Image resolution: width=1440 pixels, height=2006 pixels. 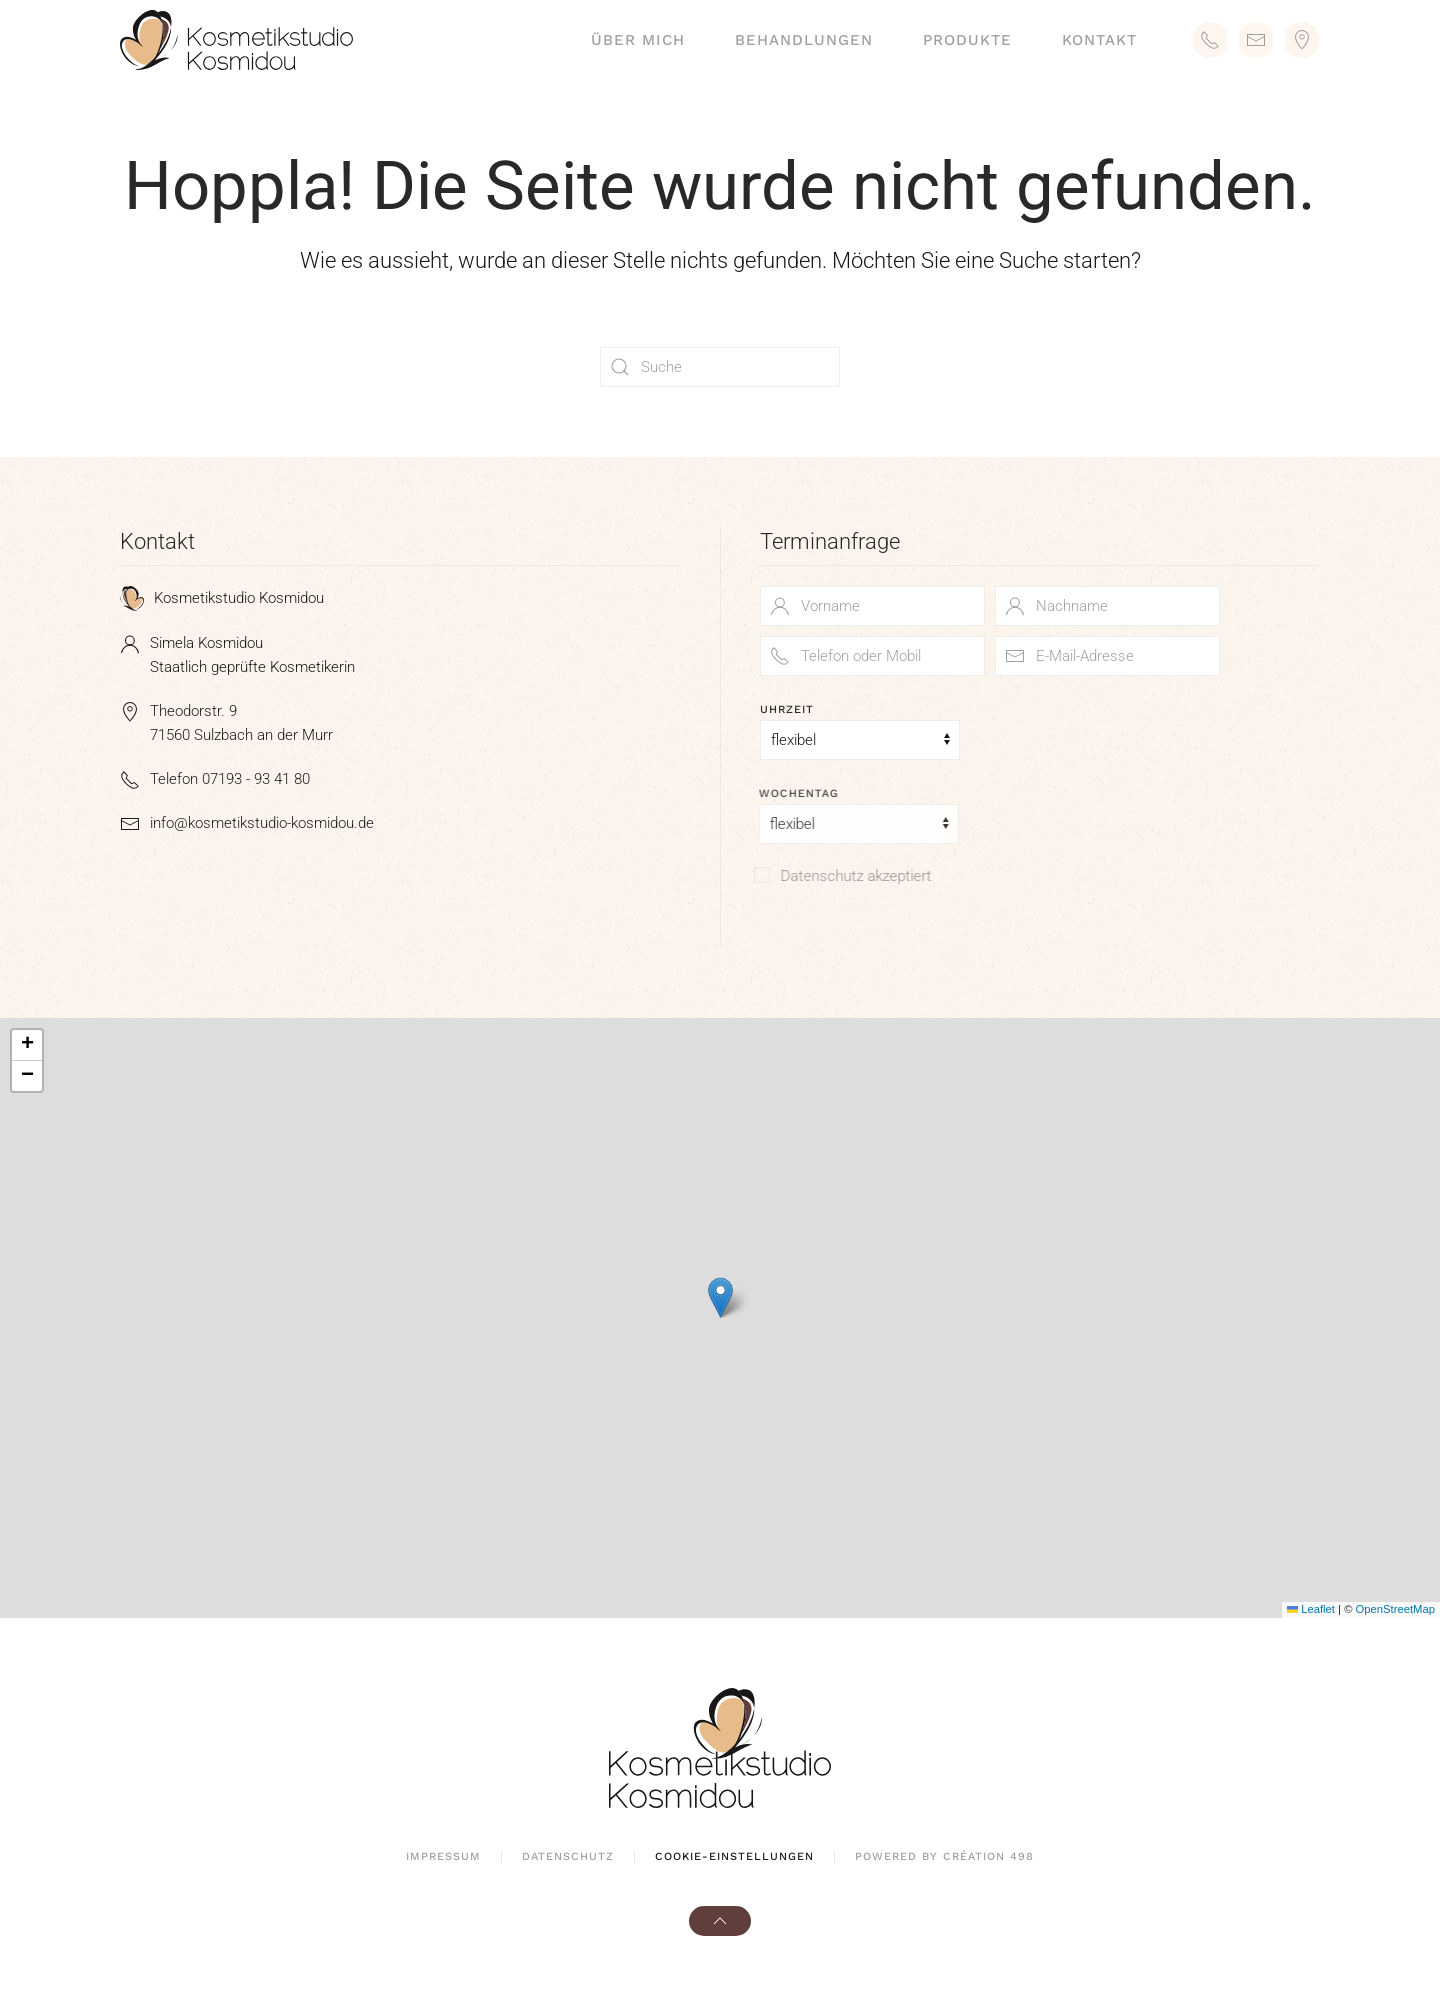 I want to click on powered by création 498, so click(x=944, y=1856).